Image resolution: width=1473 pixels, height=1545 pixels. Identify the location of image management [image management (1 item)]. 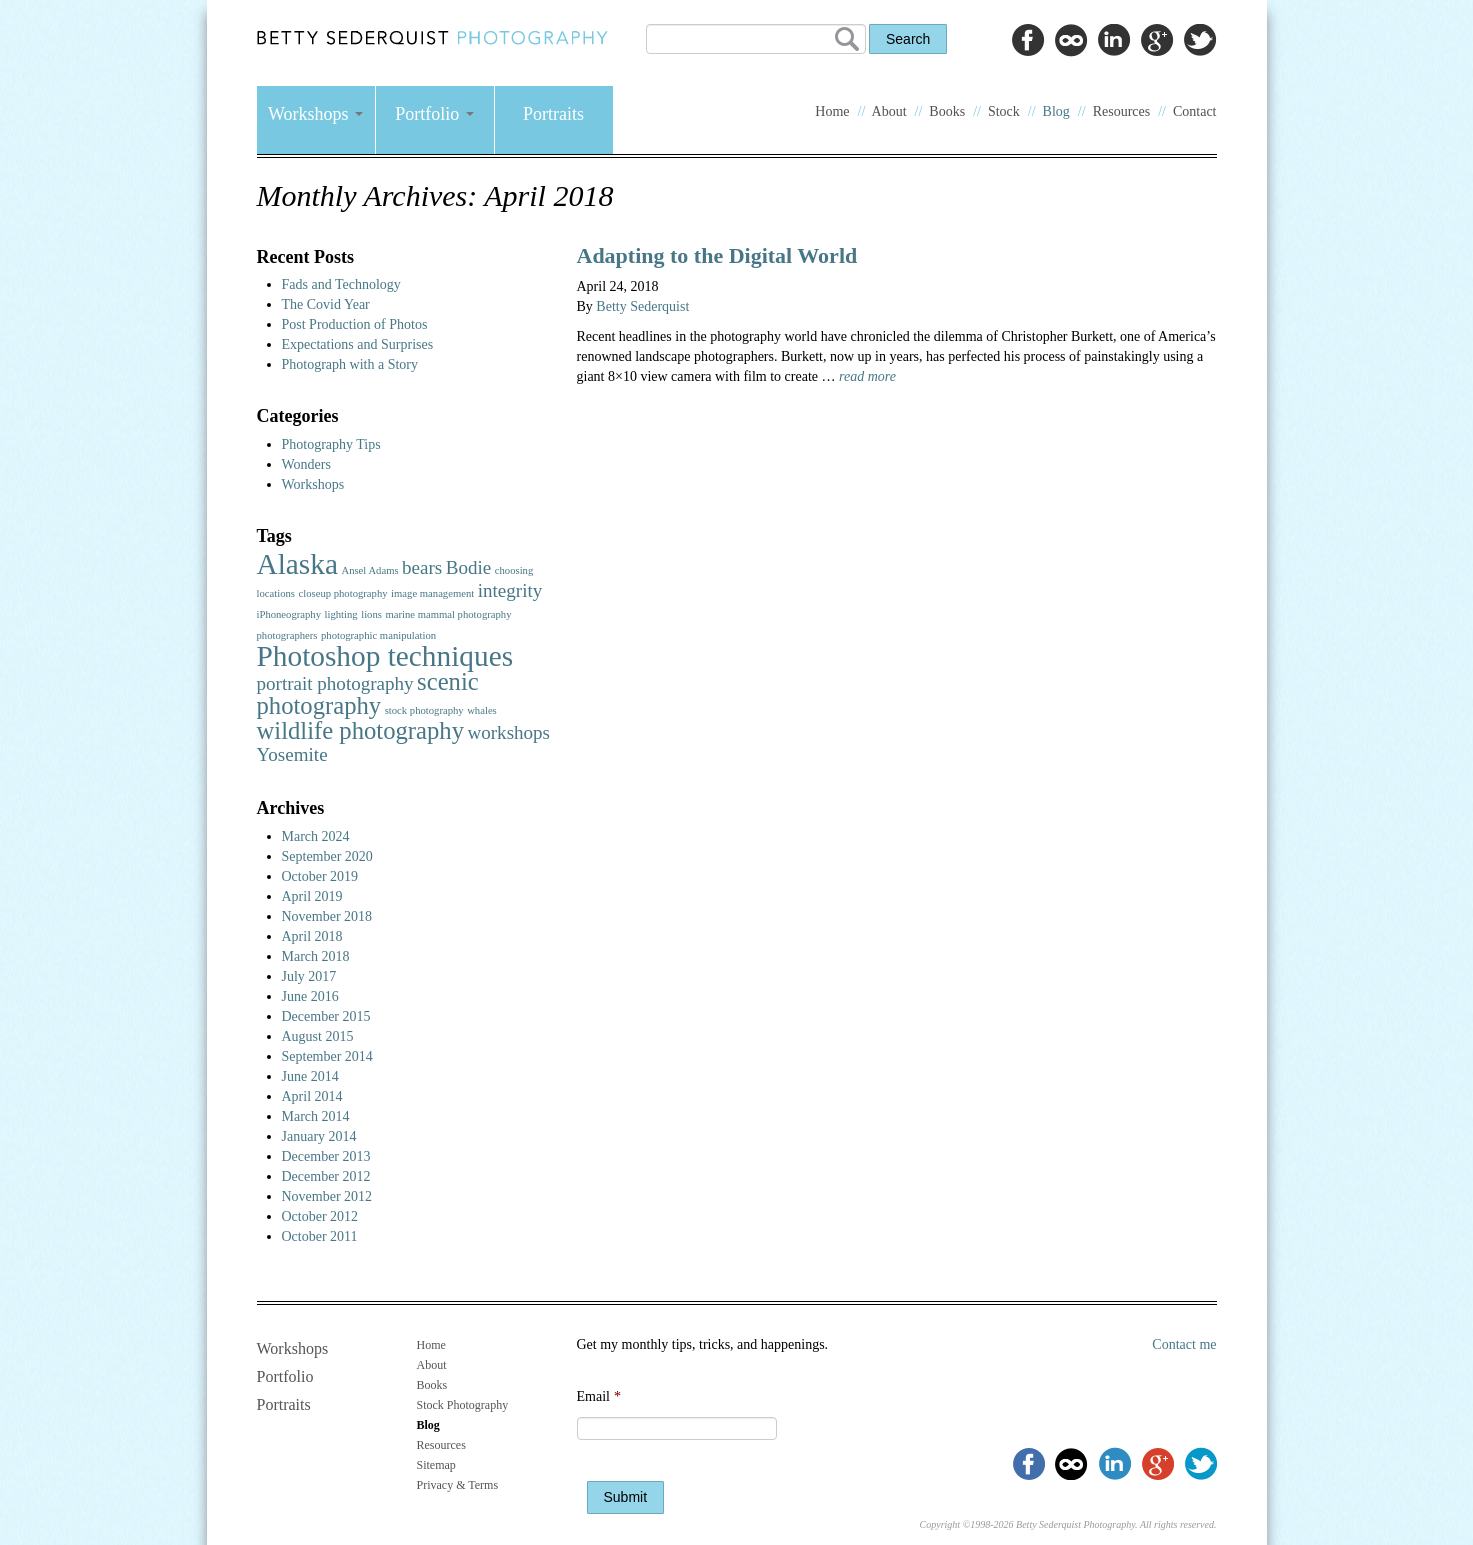
(432, 593).